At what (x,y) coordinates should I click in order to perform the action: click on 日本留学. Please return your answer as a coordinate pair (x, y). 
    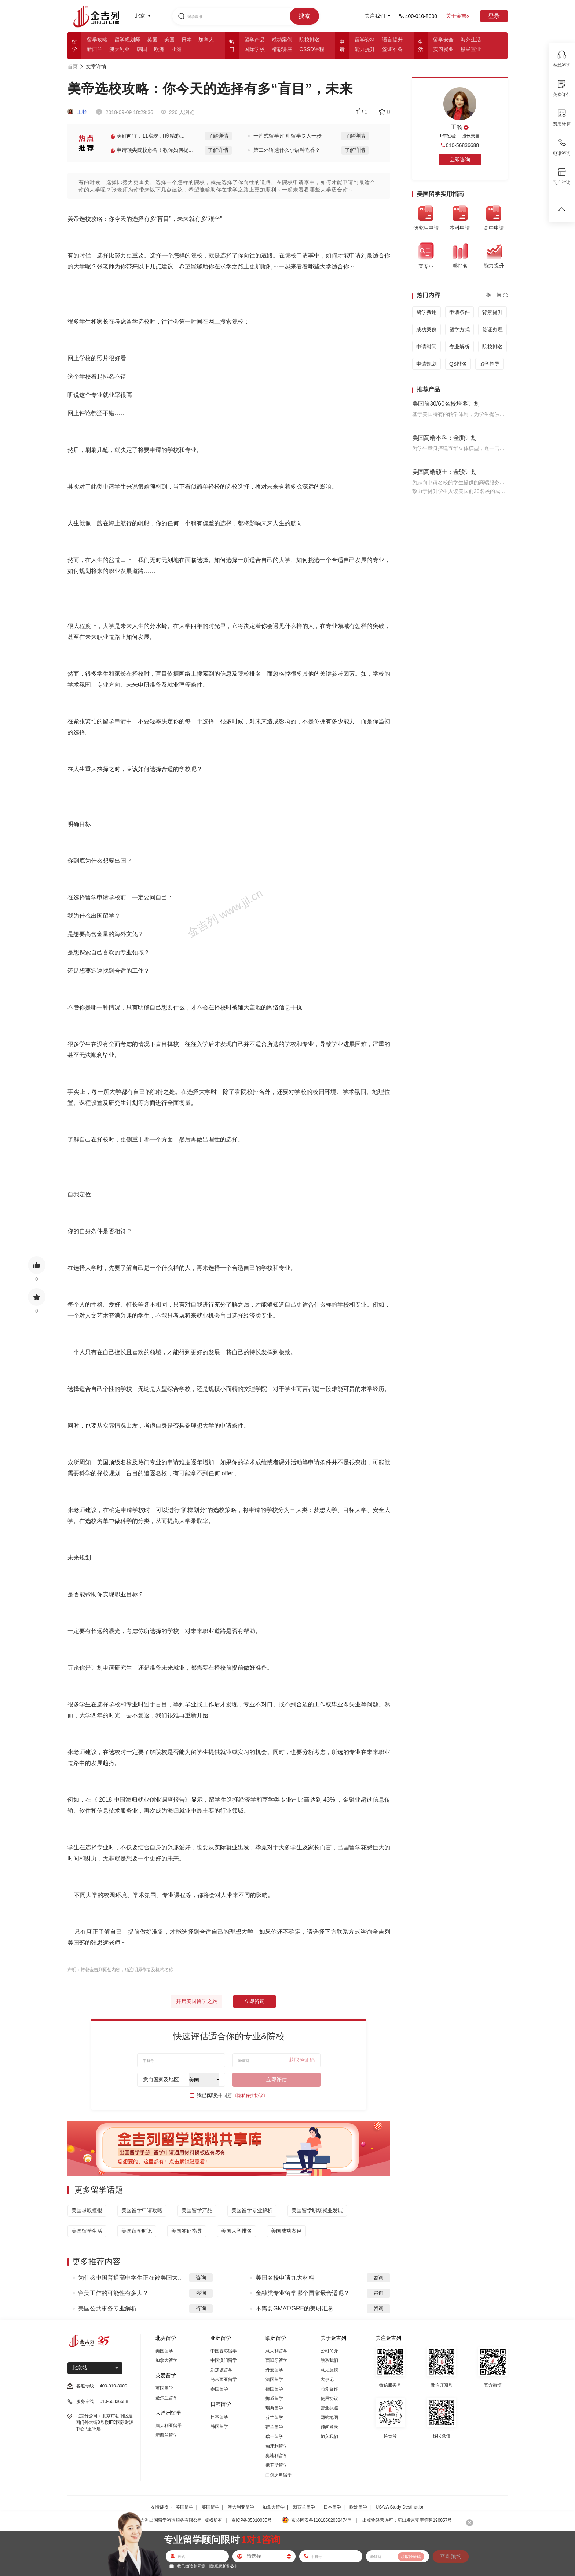
    Looking at the image, I should click on (219, 2416).